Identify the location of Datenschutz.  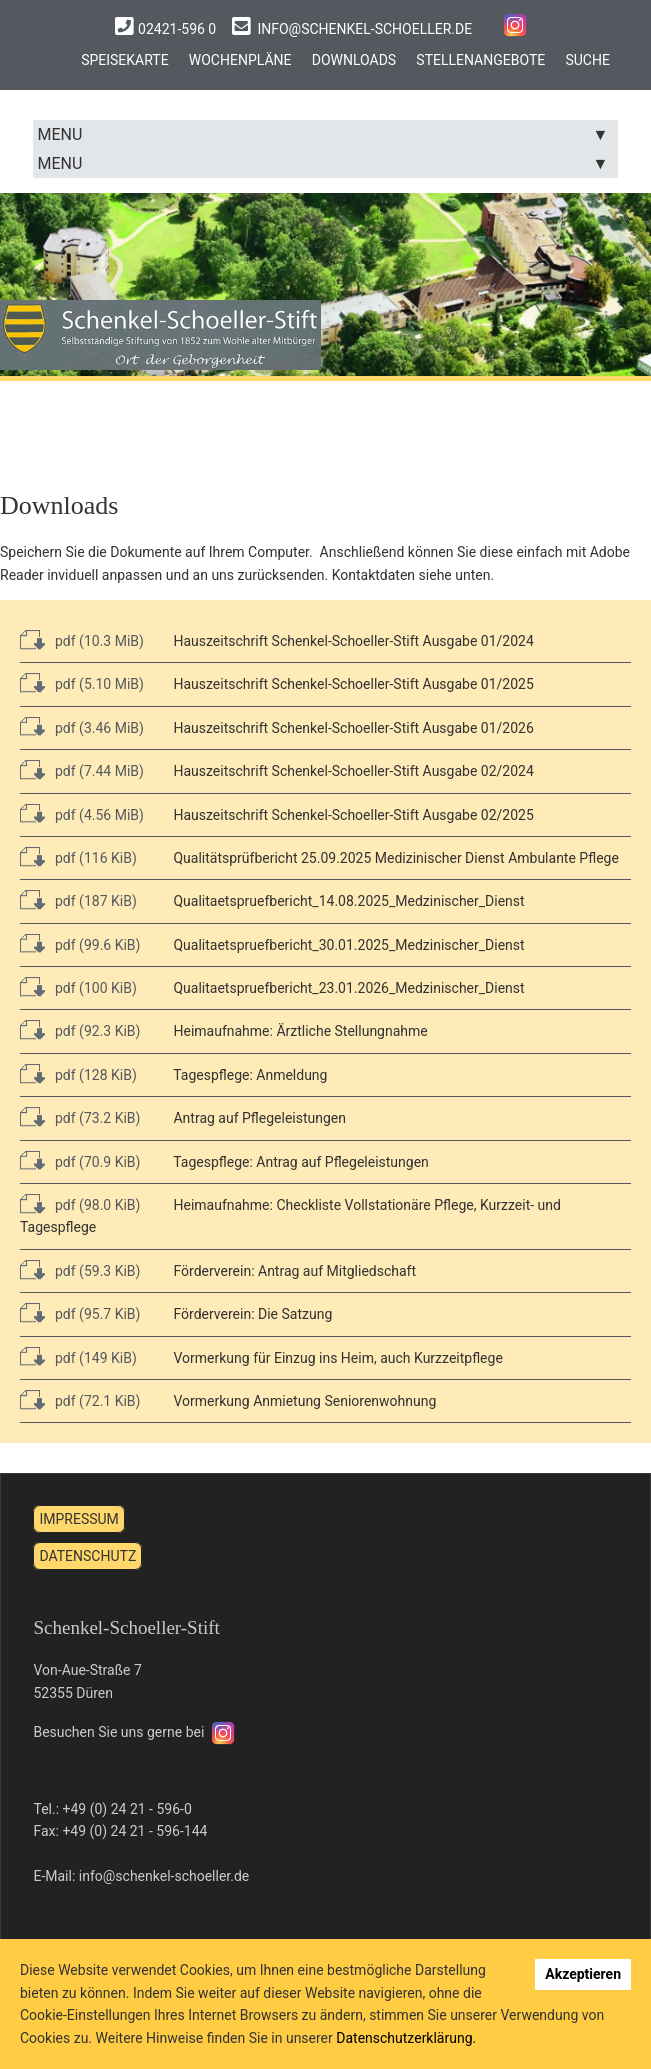
(87, 1534).